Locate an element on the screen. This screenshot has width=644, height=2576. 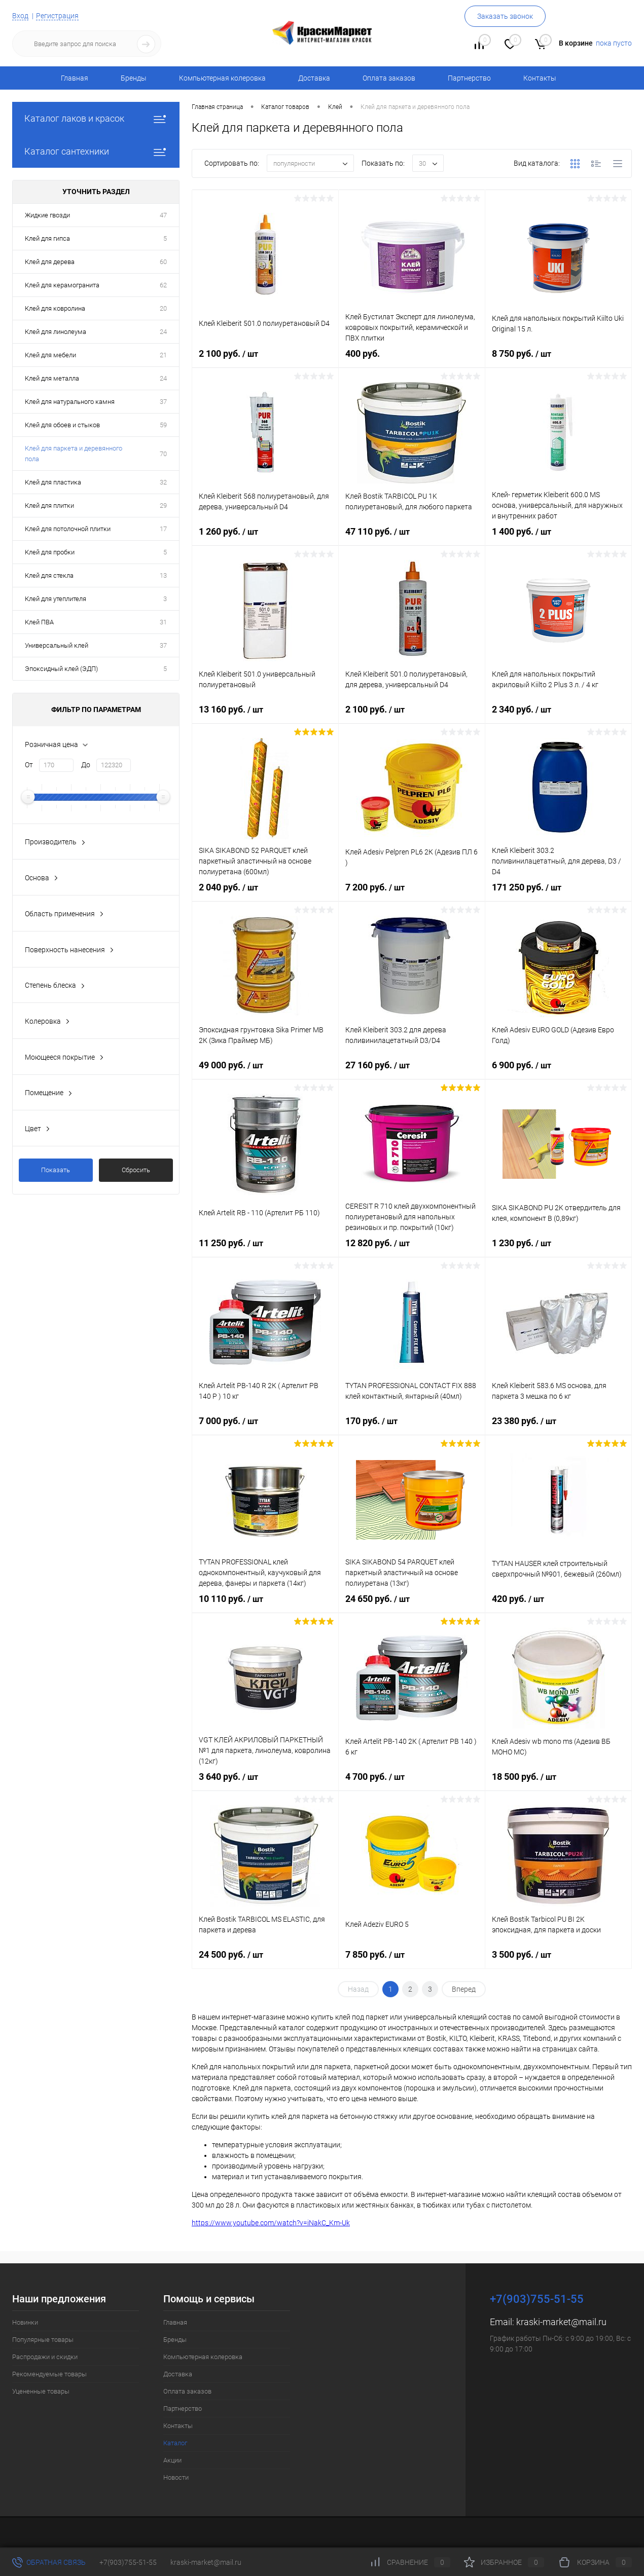
Клей ПВА is located at coordinates (39, 622).